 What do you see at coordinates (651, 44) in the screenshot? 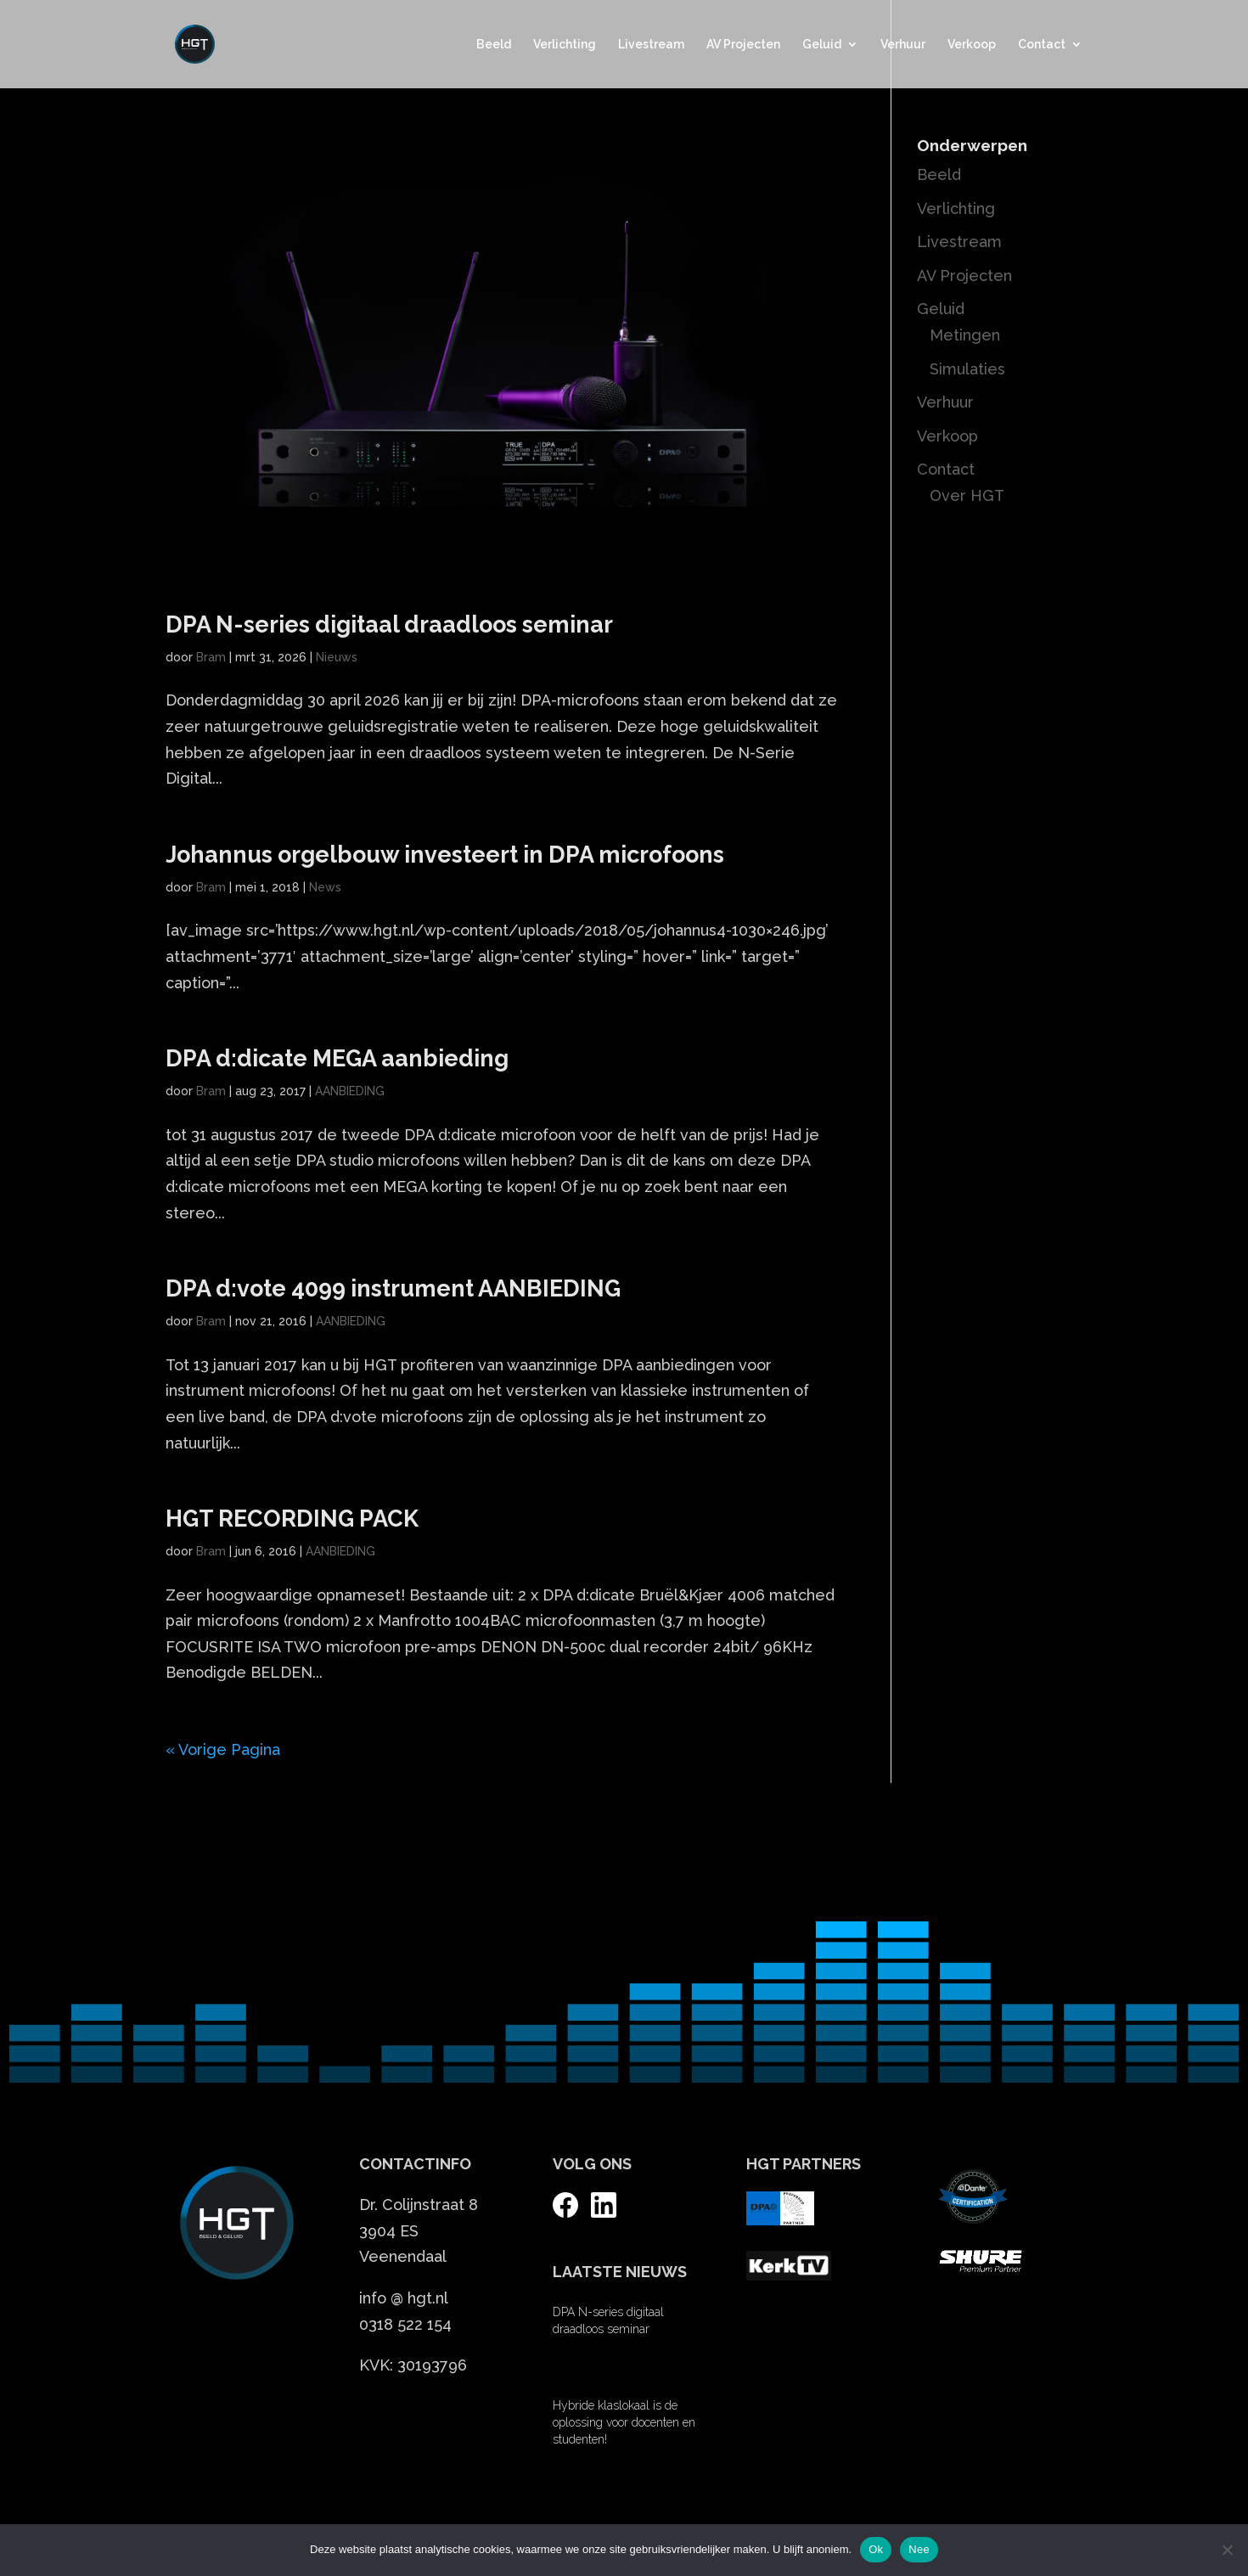
I see `Livestream` at bounding box center [651, 44].